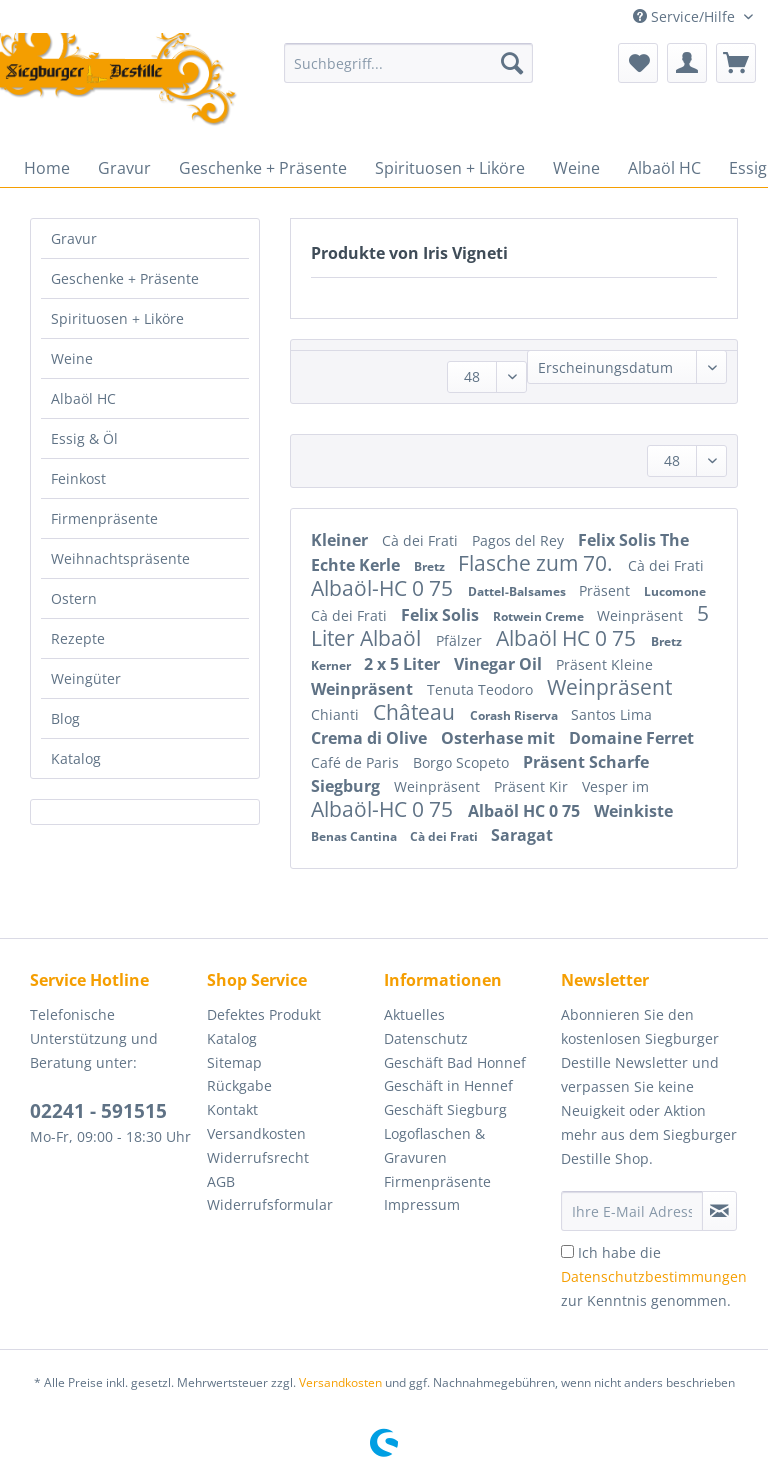 The height and width of the screenshot is (1473, 768). Describe the element at coordinates (414, 1014) in the screenshot. I see `Aktuelles` at that location.